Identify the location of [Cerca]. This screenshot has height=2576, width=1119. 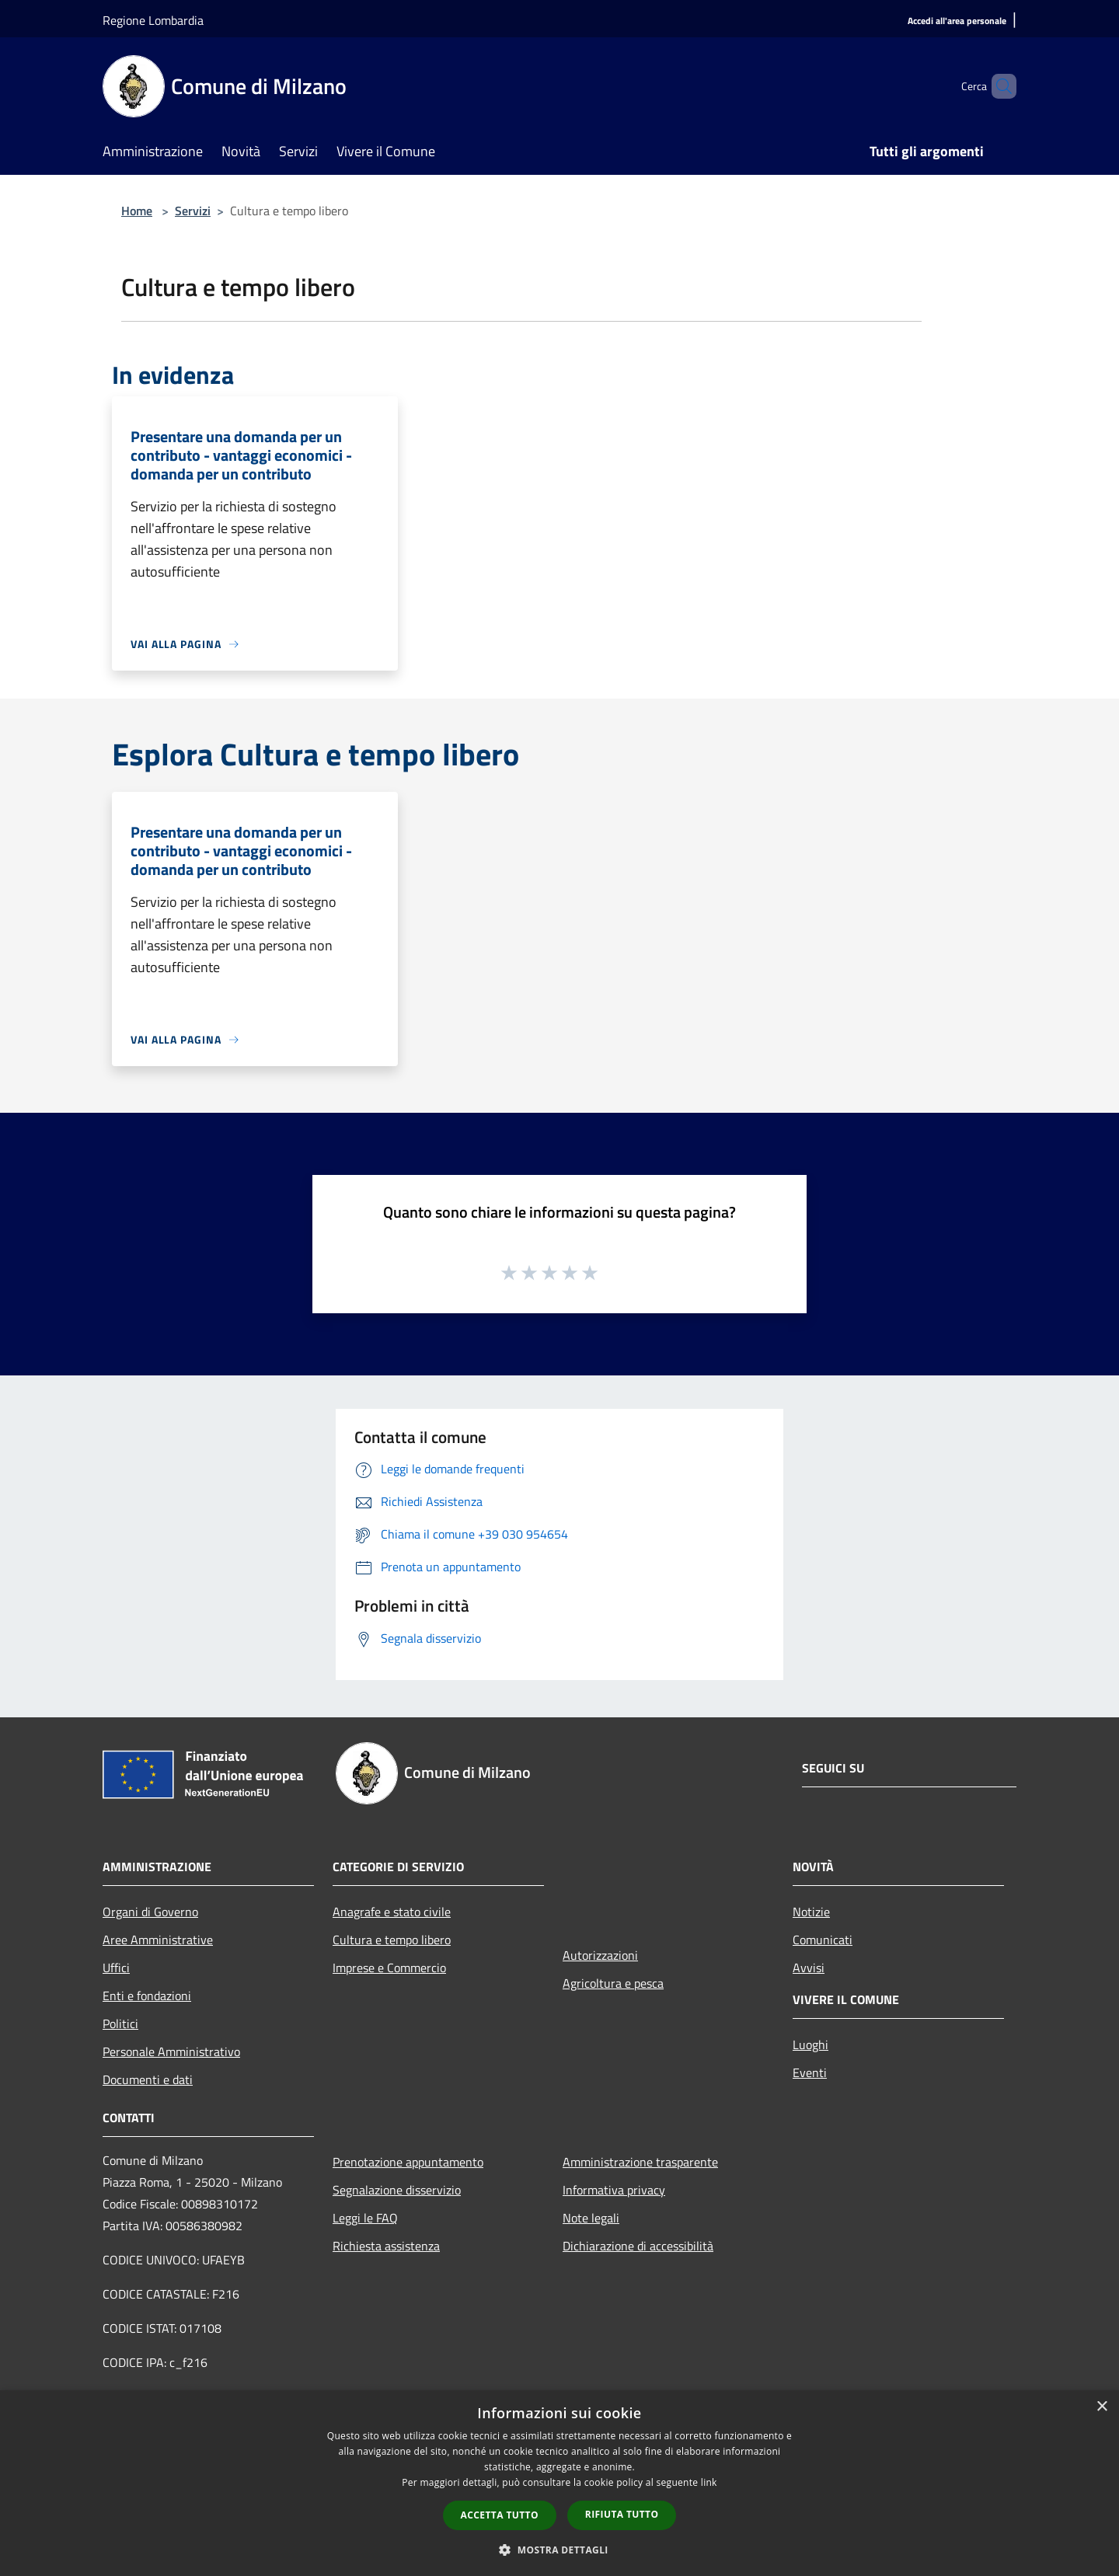
(997, 86).